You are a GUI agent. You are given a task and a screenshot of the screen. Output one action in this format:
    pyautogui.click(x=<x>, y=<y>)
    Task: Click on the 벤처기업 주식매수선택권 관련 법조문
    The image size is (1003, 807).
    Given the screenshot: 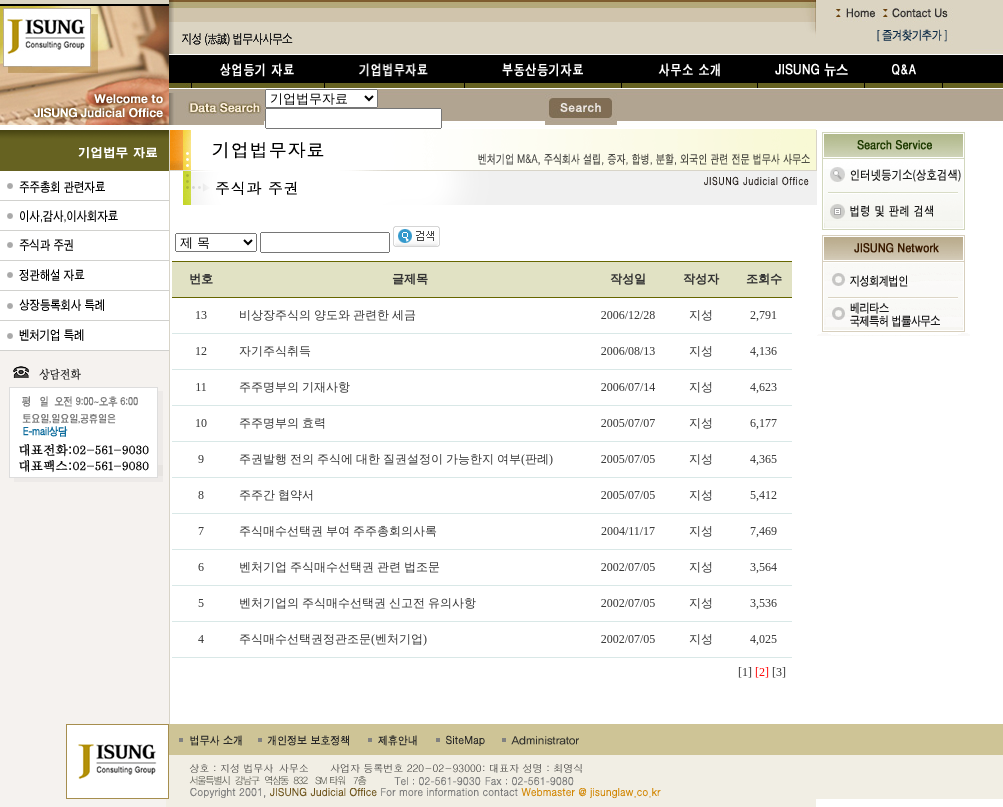 What is the action you would take?
    pyautogui.click(x=339, y=567)
    